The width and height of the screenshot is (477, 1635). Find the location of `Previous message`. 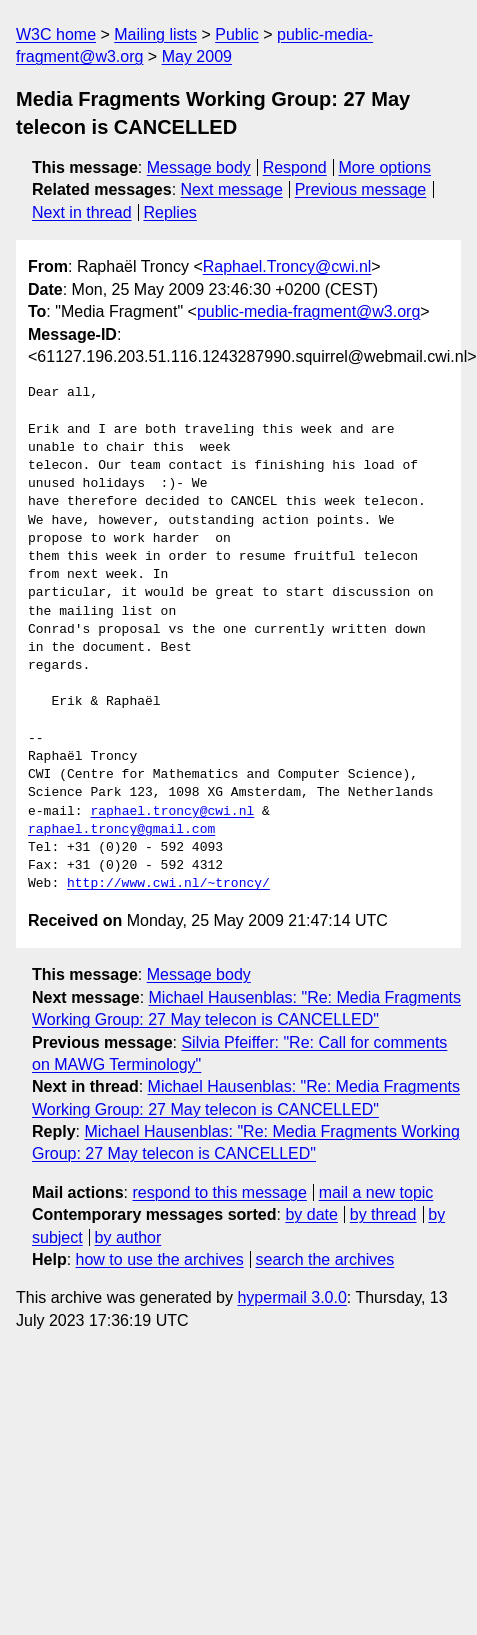

Previous message is located at coordinates (361, 189).